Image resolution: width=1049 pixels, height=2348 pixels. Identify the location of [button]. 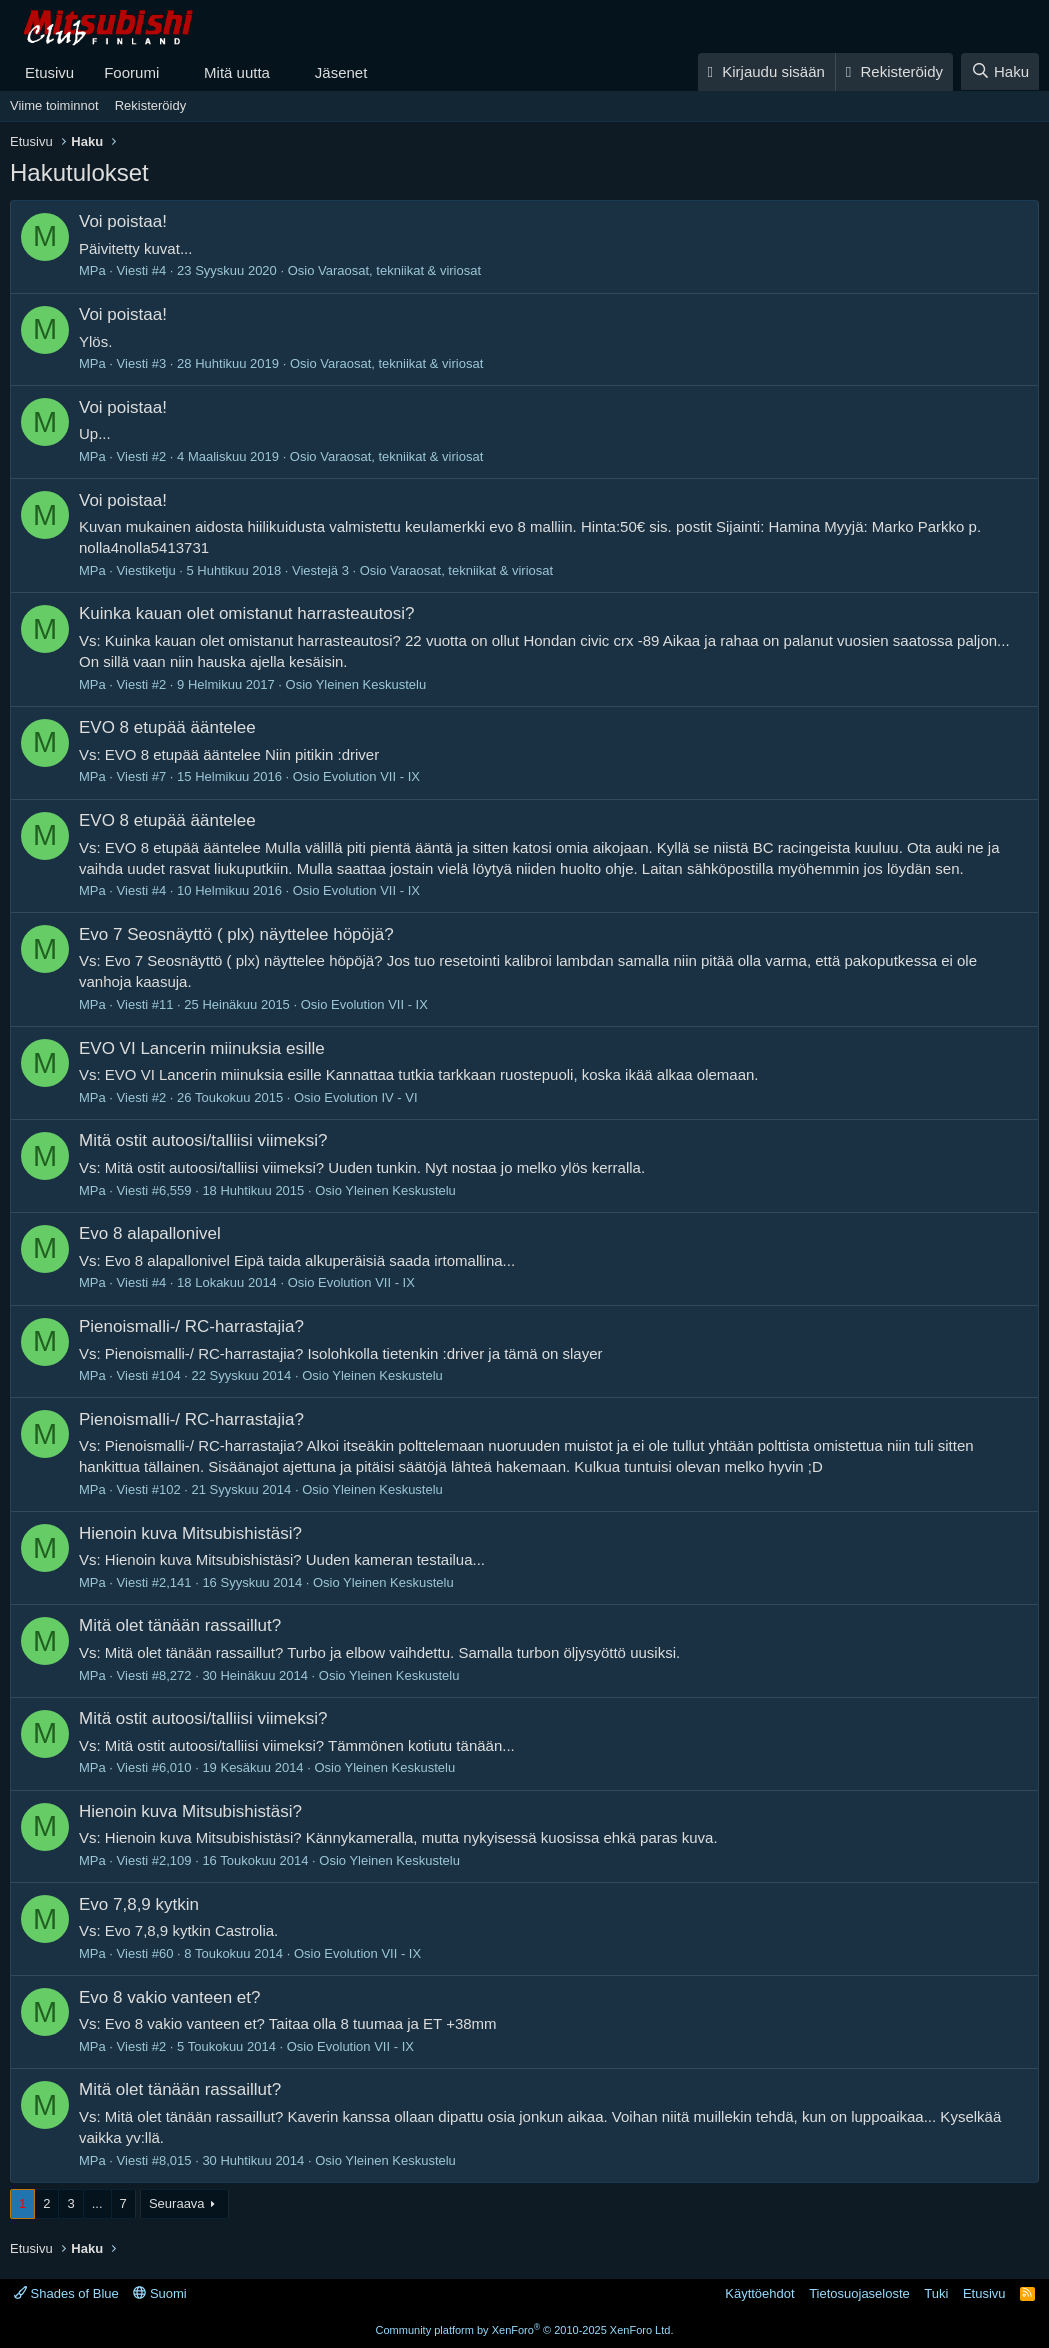
(175, 72).